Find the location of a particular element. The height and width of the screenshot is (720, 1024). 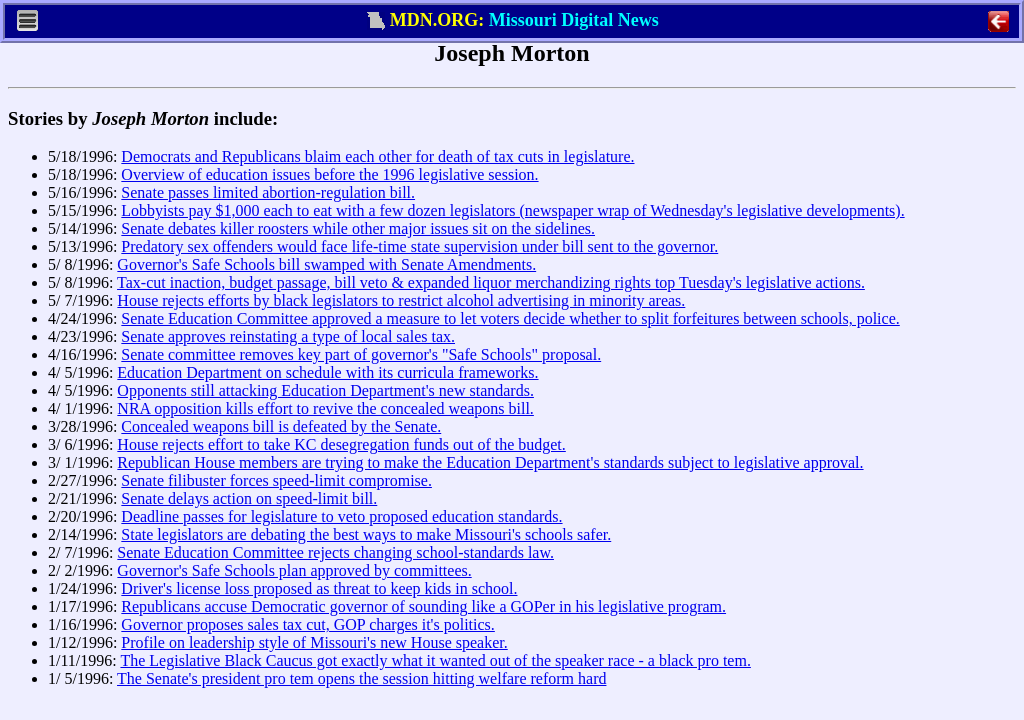

Lobbyists pay $1,000 each to eat with a few dozen legislators (newspaper wrap of Wednesday's legislative developments). is located at coordinates (512, 210).